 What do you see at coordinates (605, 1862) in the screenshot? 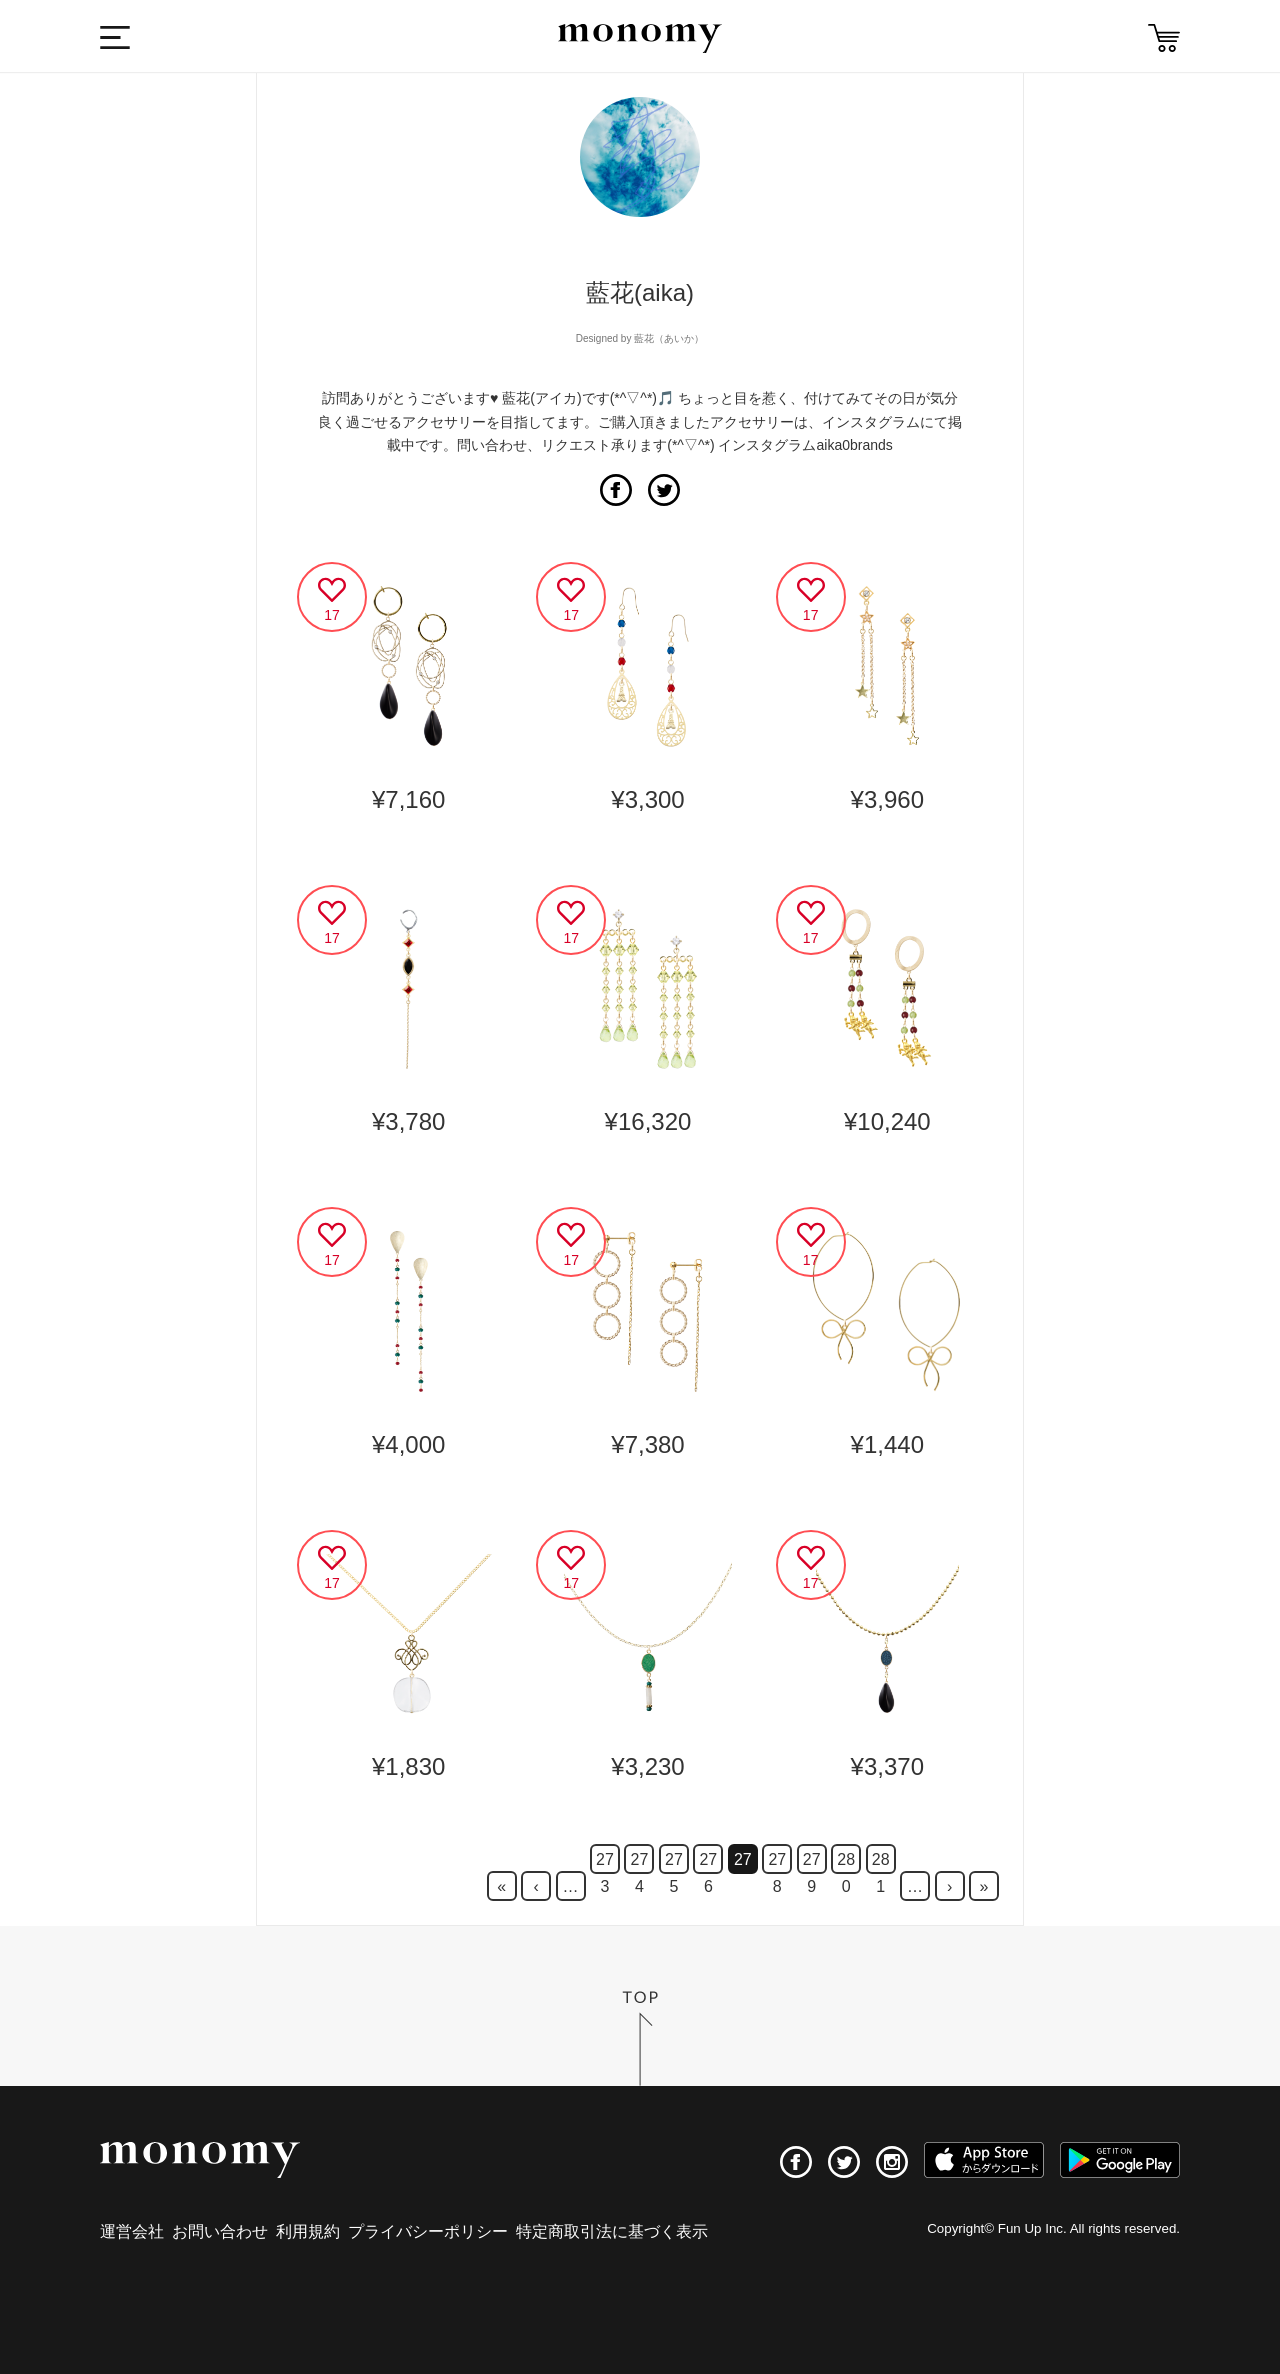
I see `273` at bounding box center [605, 1862].